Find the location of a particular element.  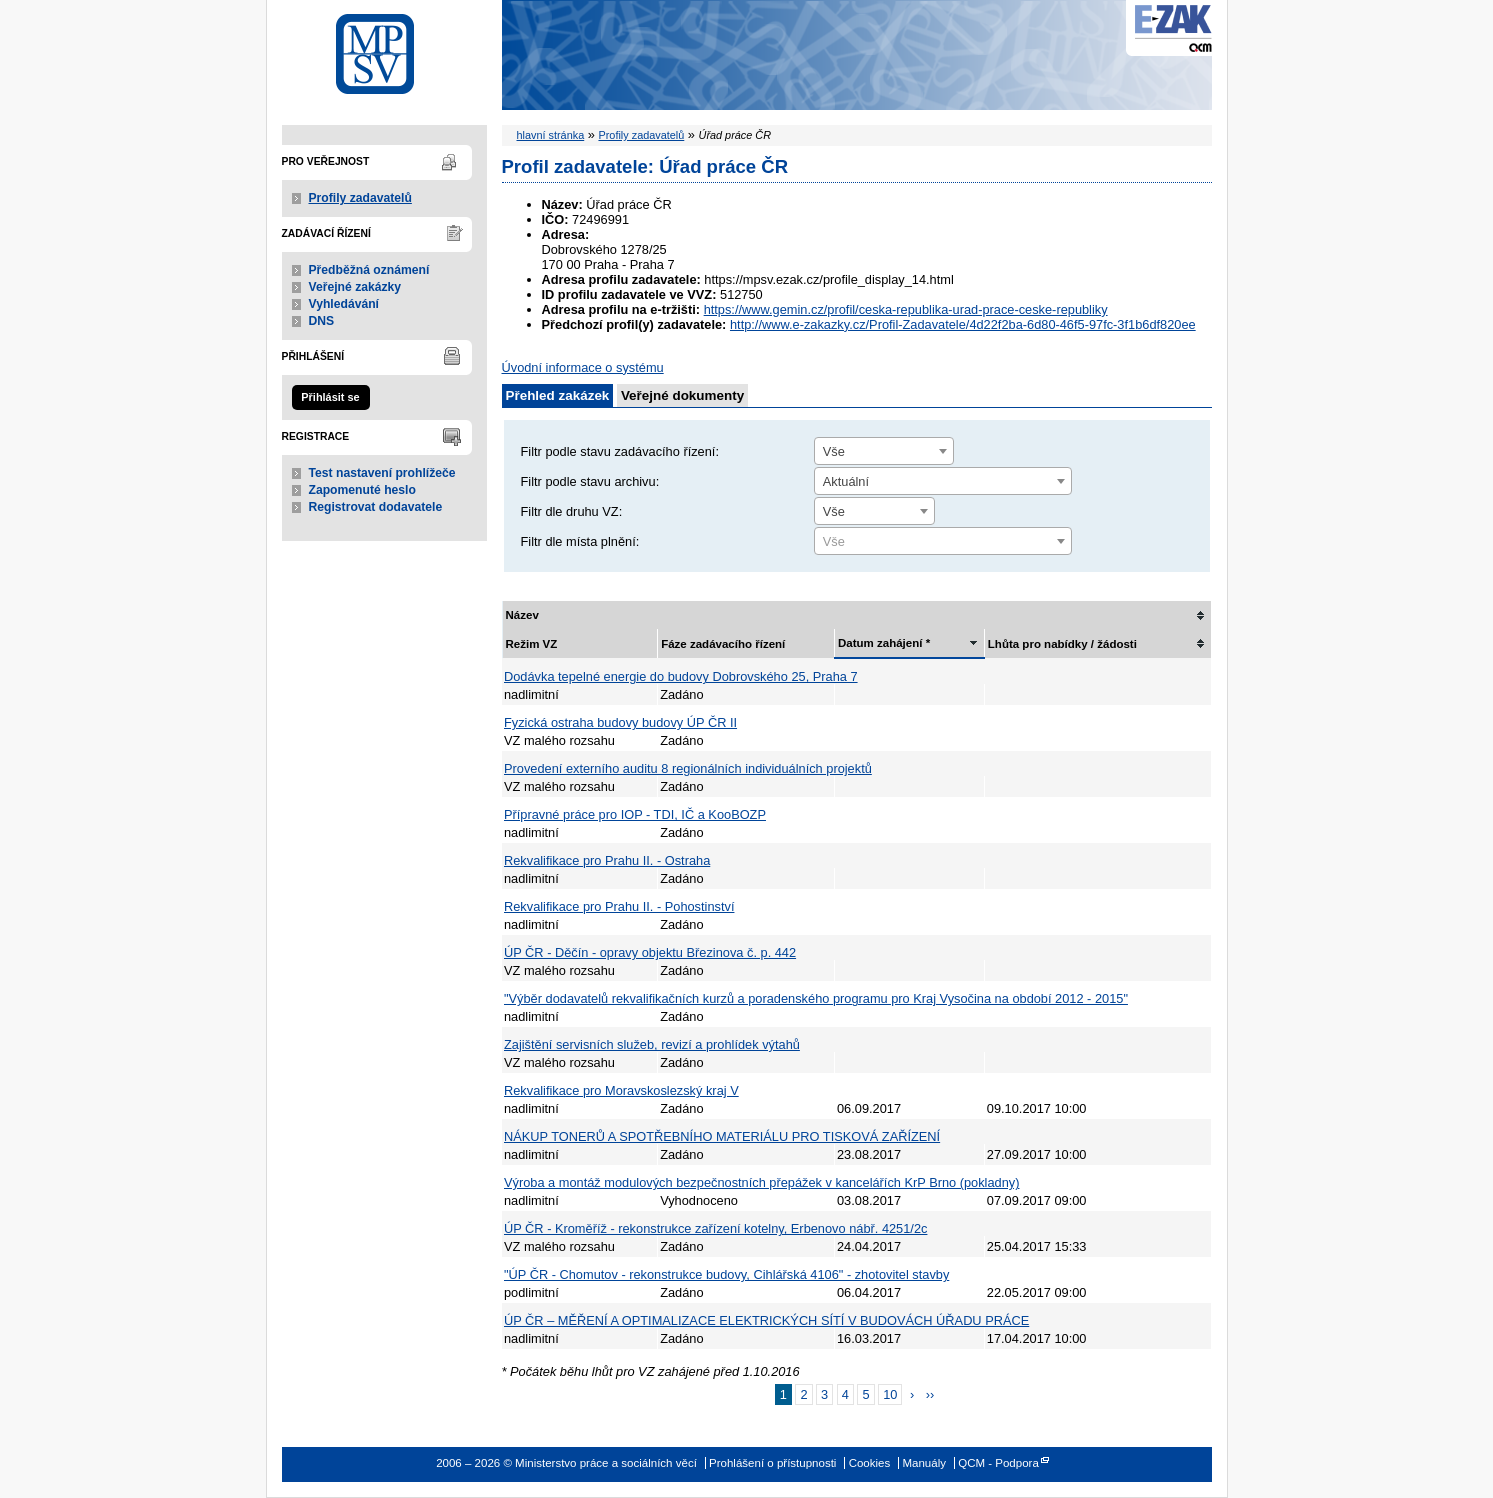

Vyhledávání is located at coordinates (344, 304).